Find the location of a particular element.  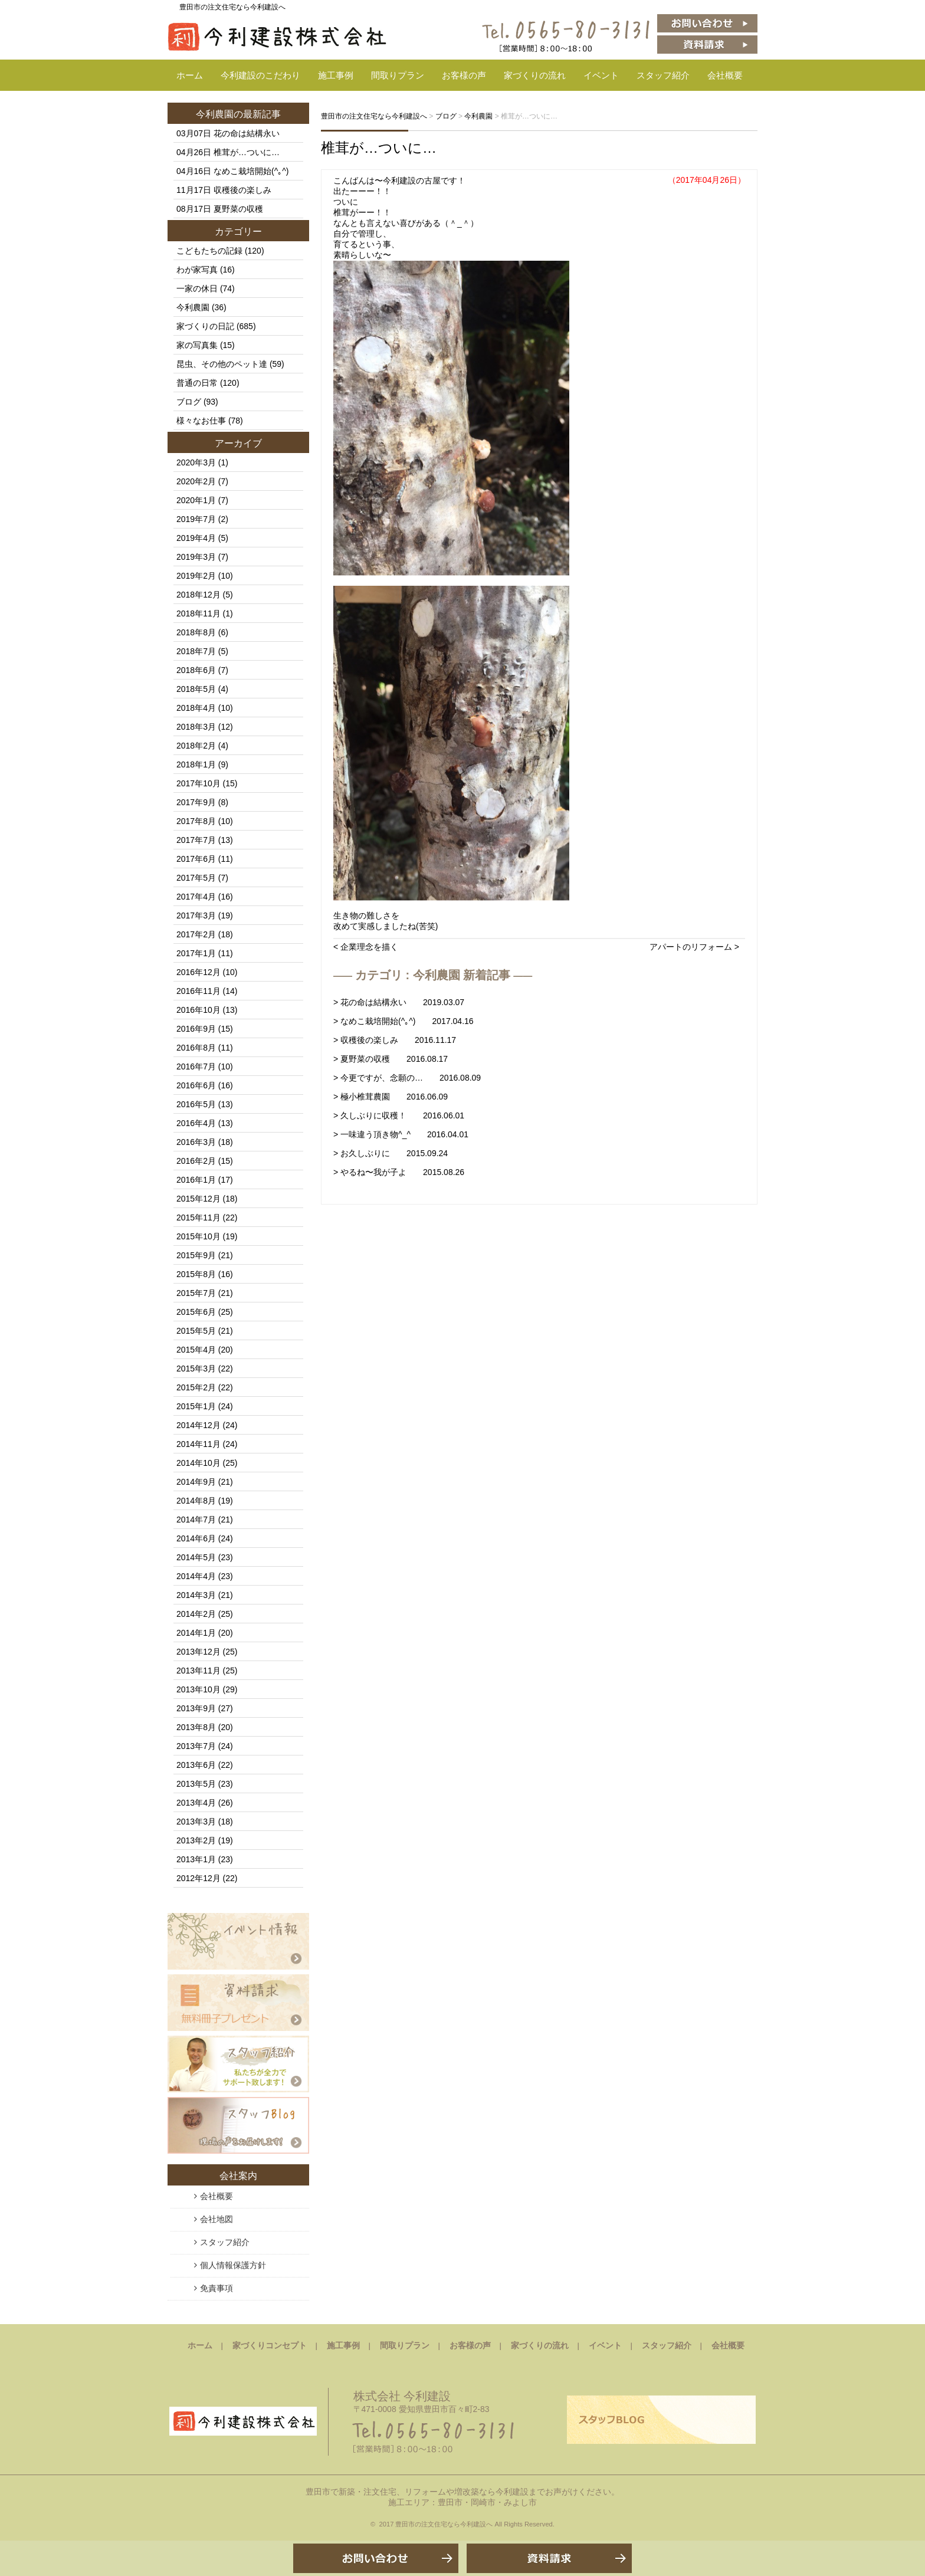

イベント is located at coordinates (601, 75).